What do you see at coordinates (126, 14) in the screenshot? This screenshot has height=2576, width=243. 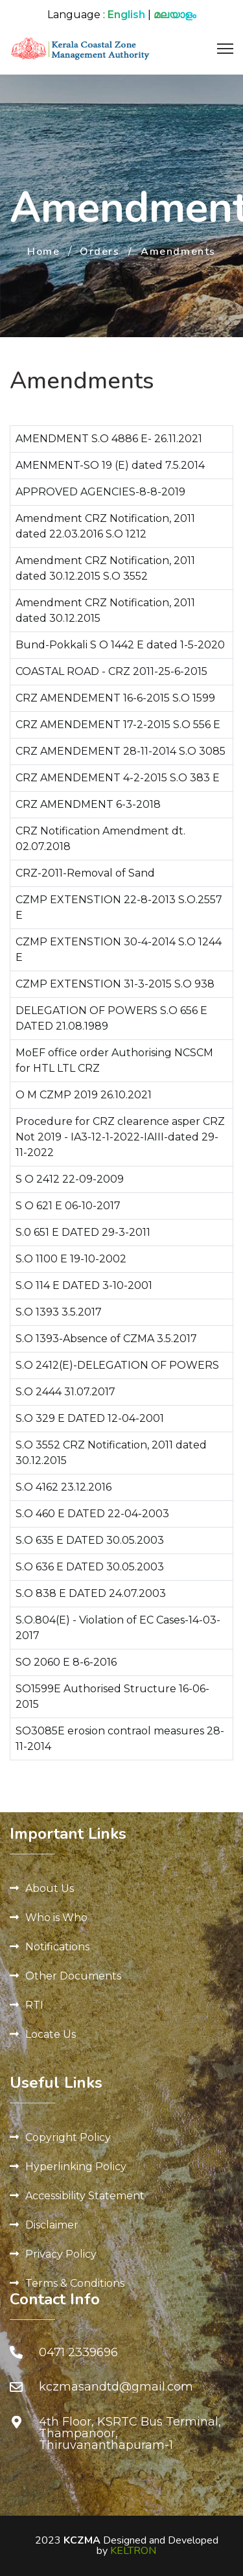 I see `English` at bounding box center [126, 14].